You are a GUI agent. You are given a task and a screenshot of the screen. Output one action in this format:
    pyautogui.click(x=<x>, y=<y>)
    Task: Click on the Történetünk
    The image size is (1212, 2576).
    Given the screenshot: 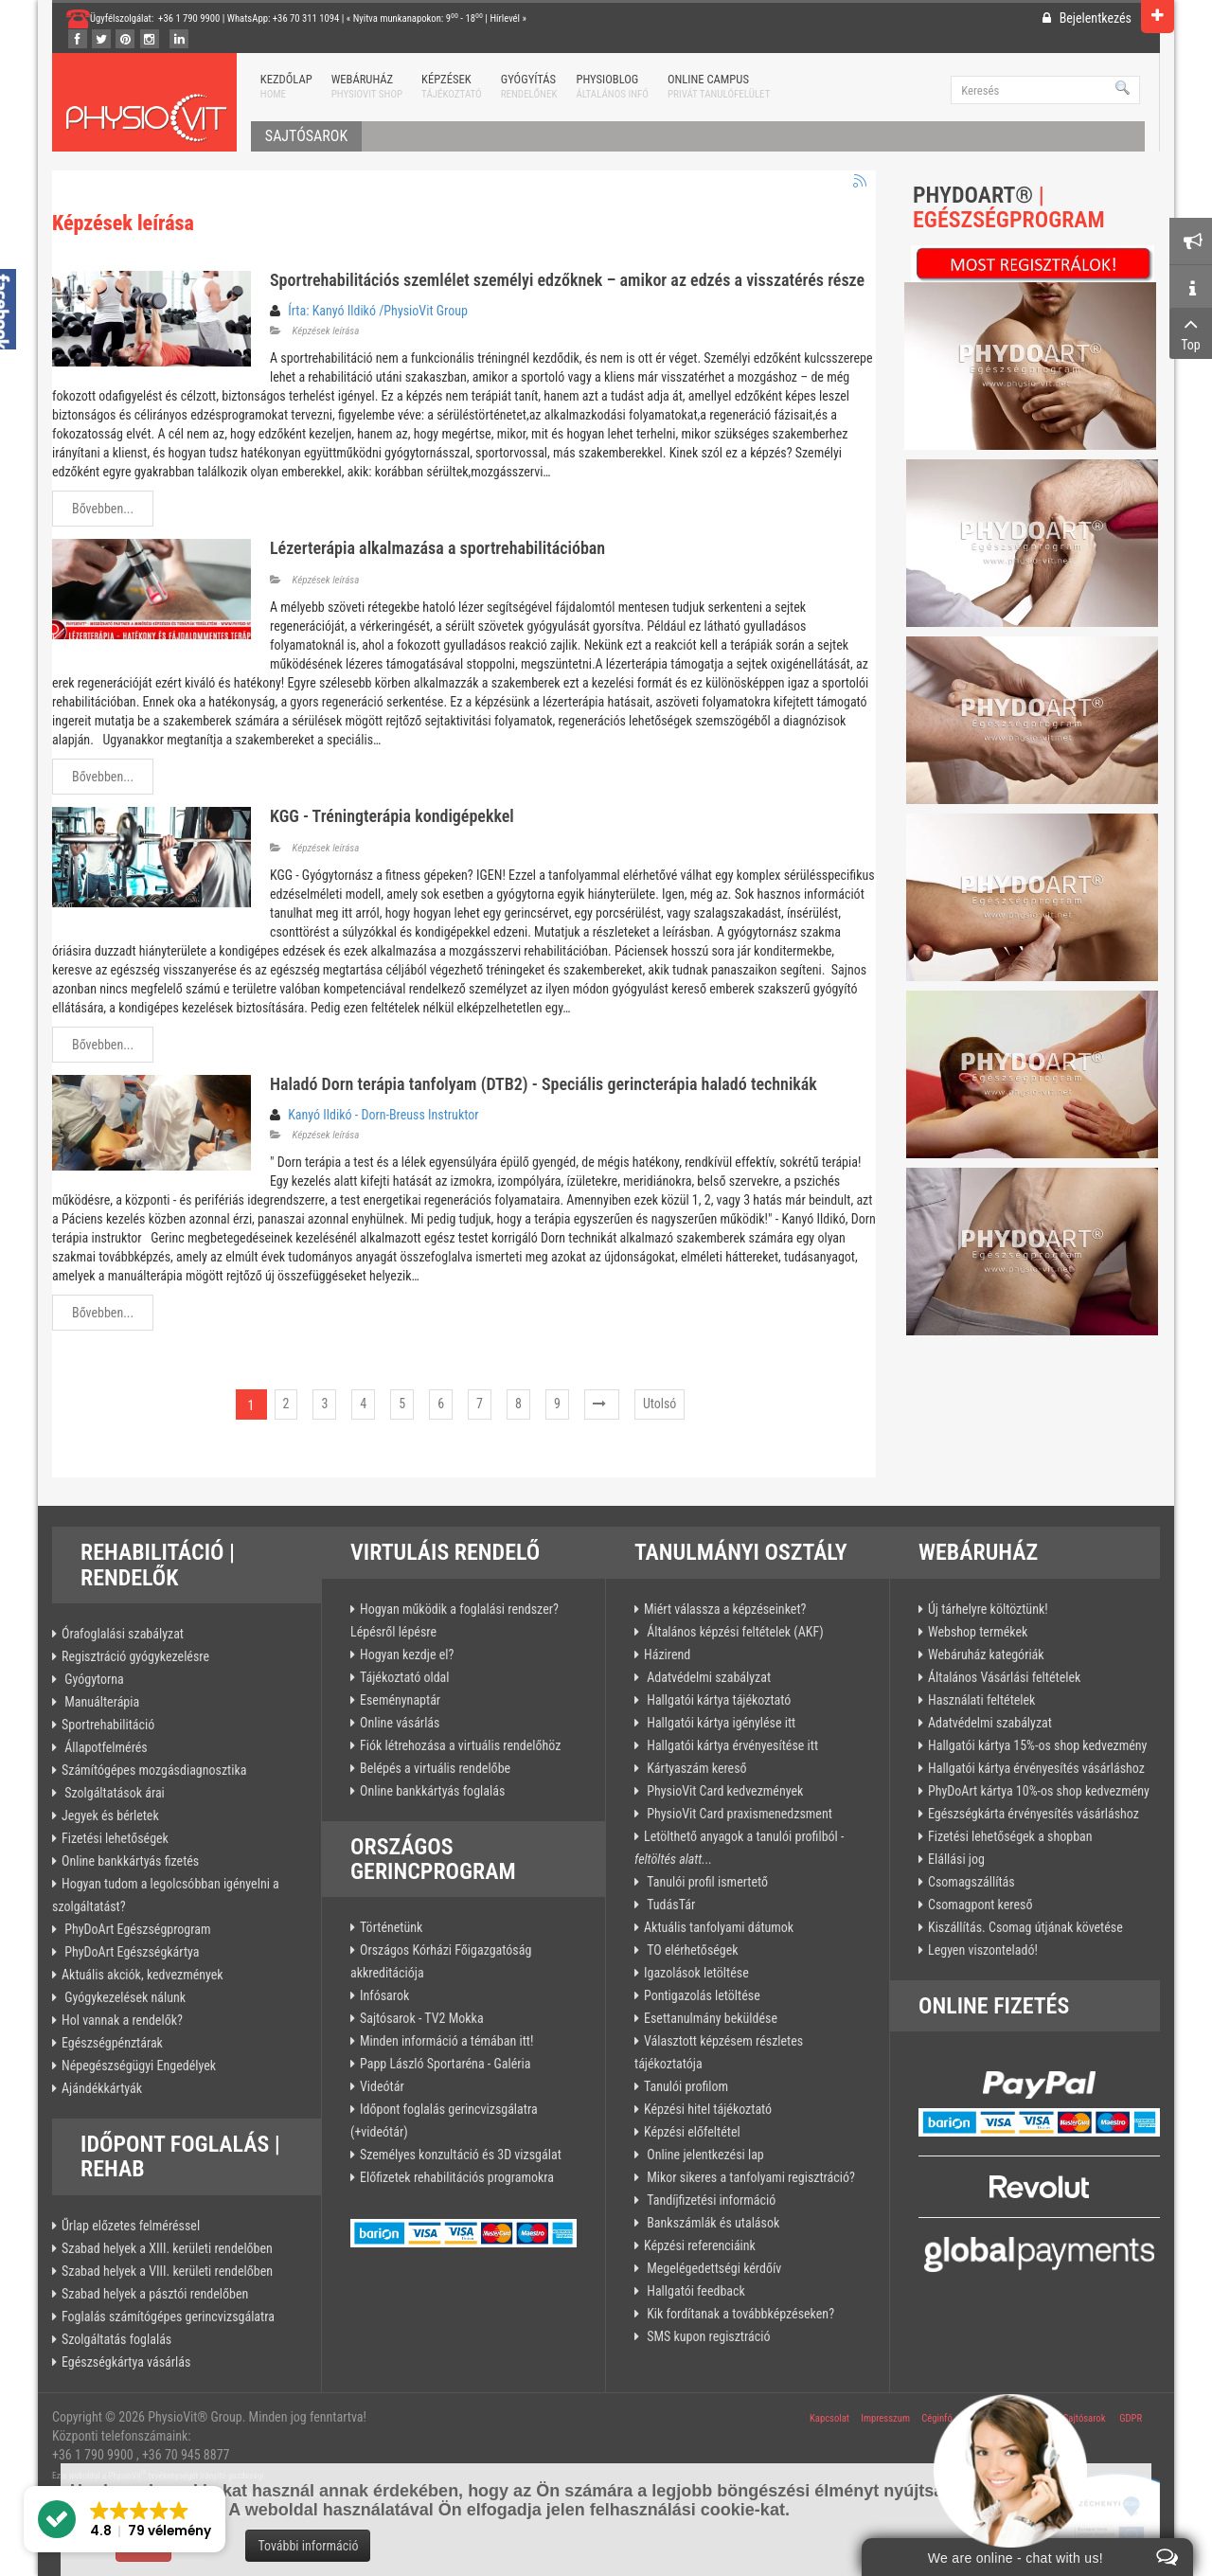 What is the action you would take?
    pyautogui.click(x=391, y=1927)
    